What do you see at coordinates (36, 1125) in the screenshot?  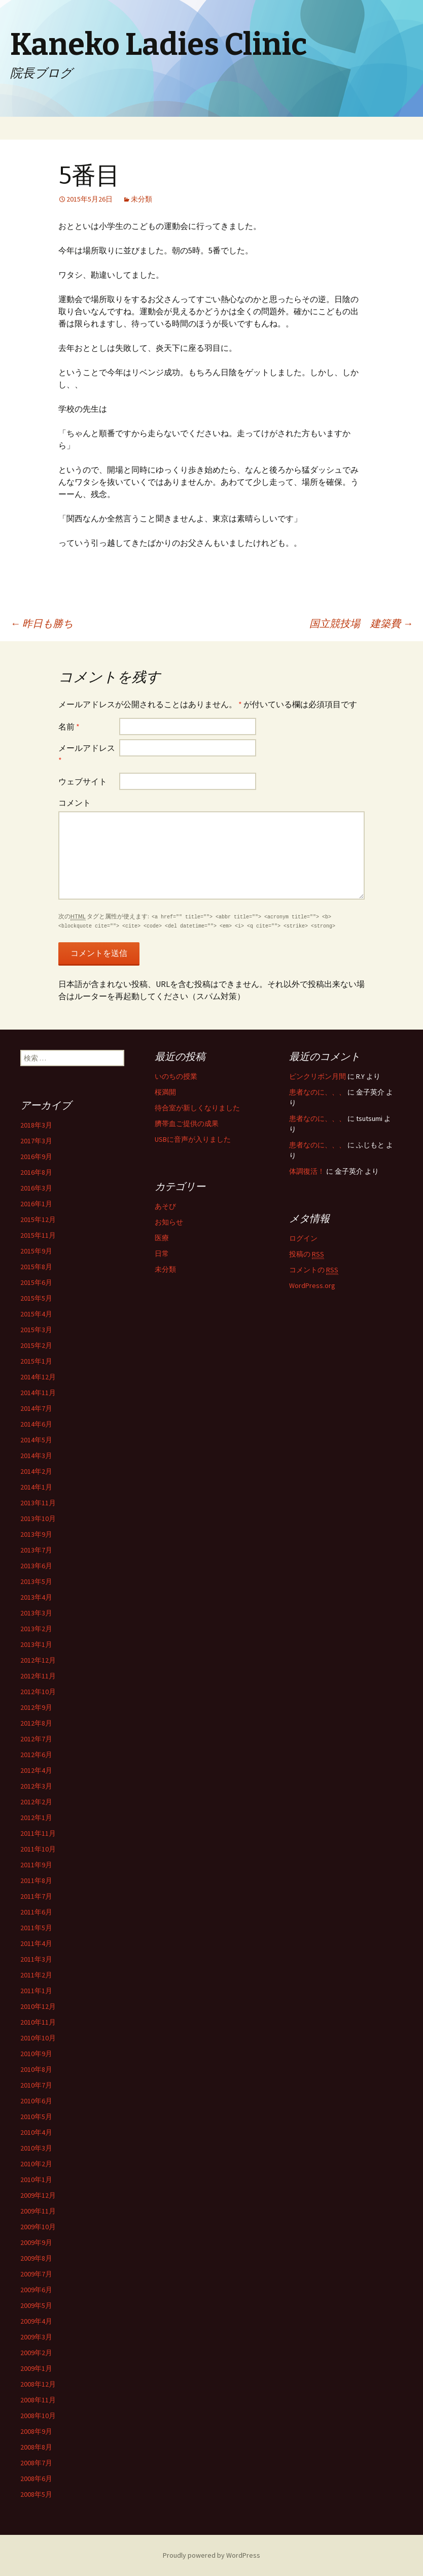 I see `2018年3月` at bounding box center [36, 1125].